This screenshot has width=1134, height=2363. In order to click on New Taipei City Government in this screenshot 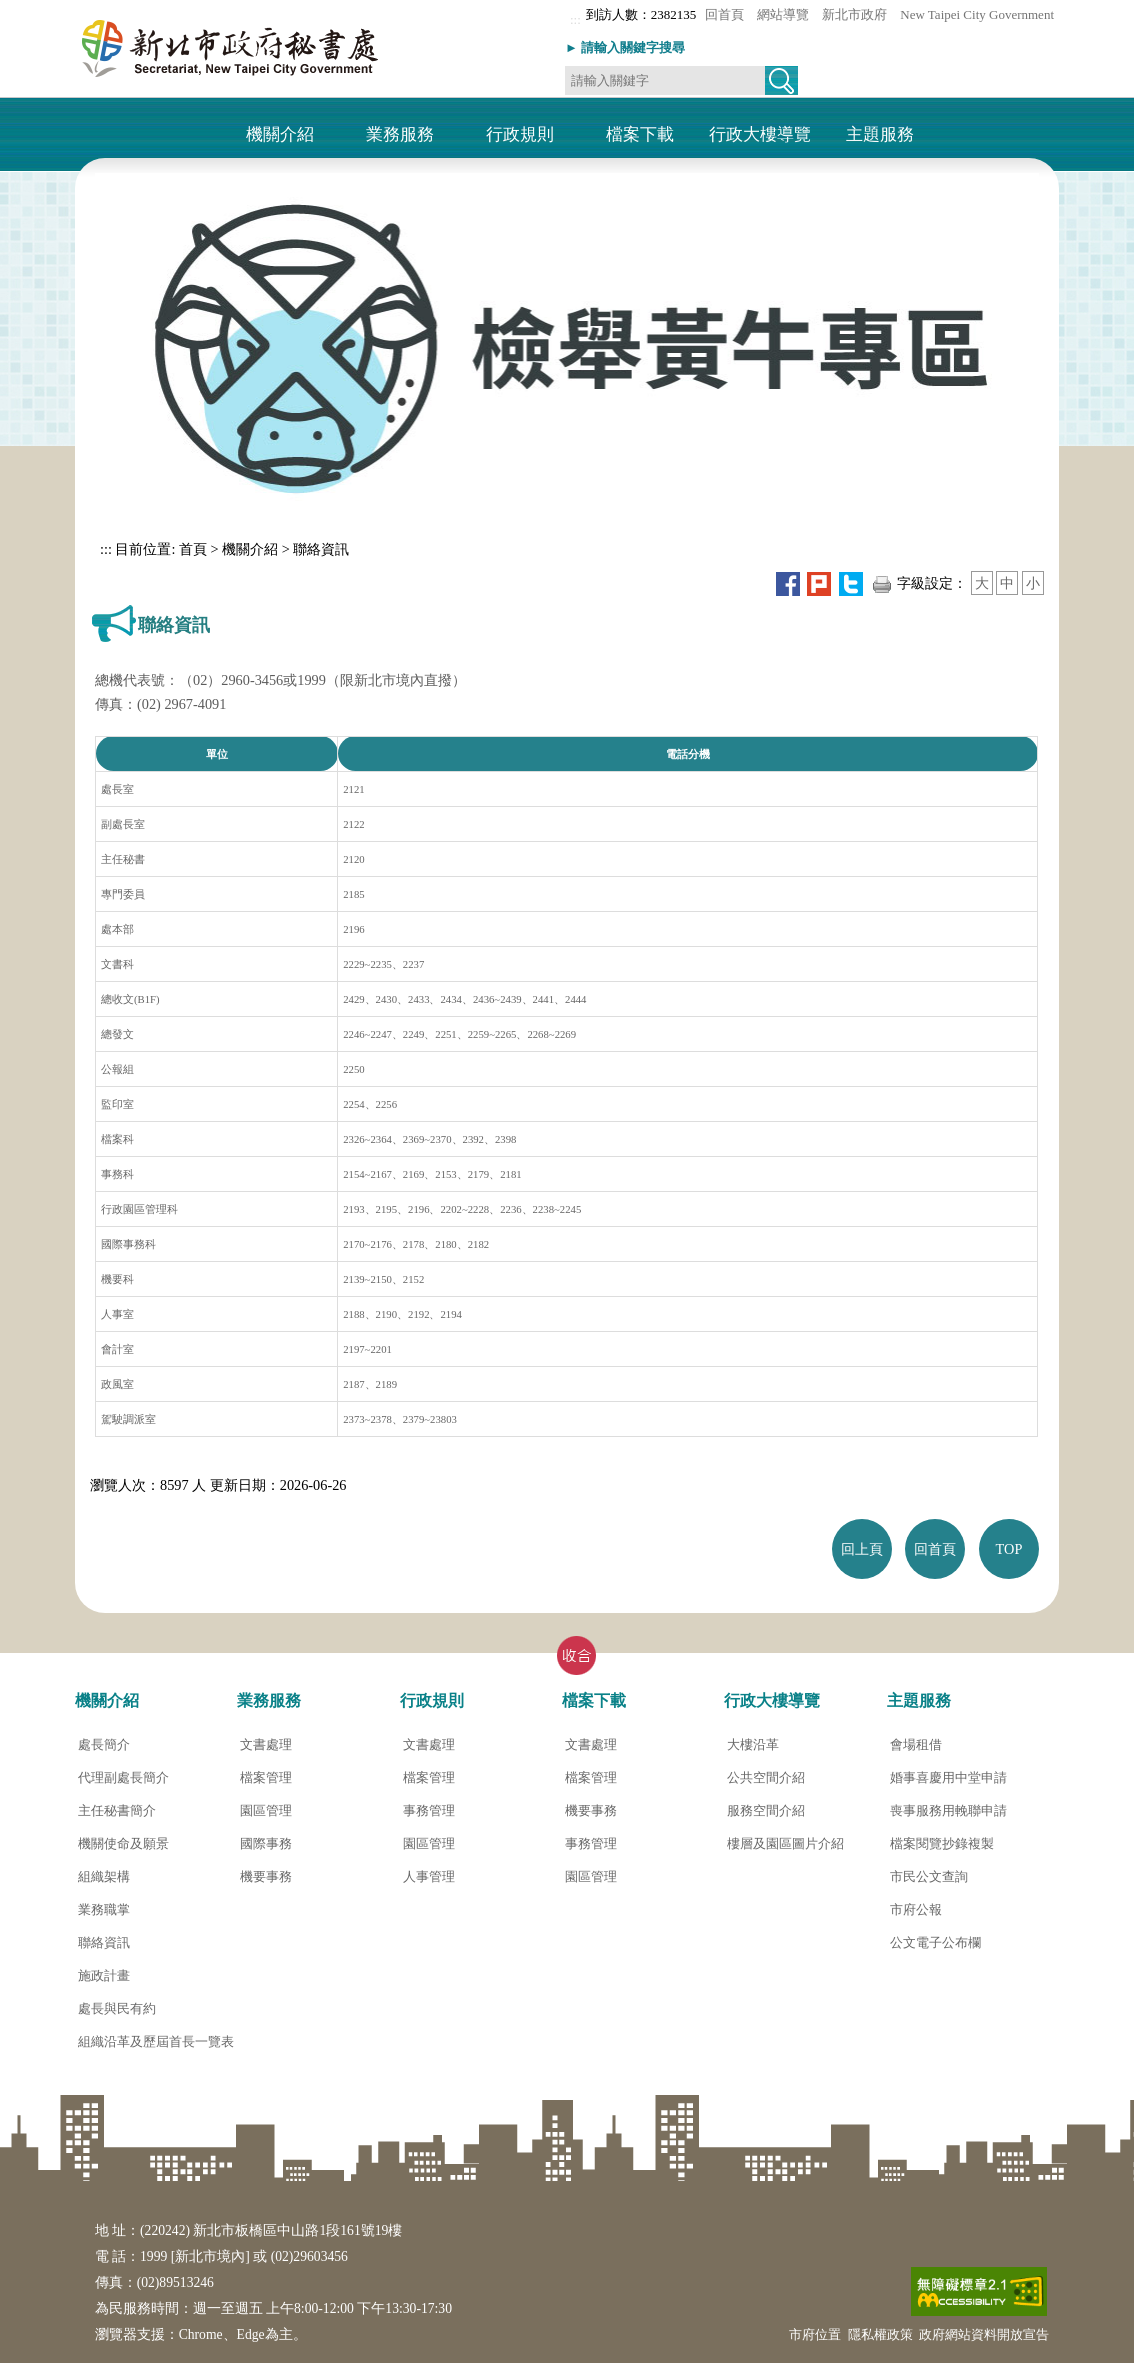, I will do `click(977, 14)`.